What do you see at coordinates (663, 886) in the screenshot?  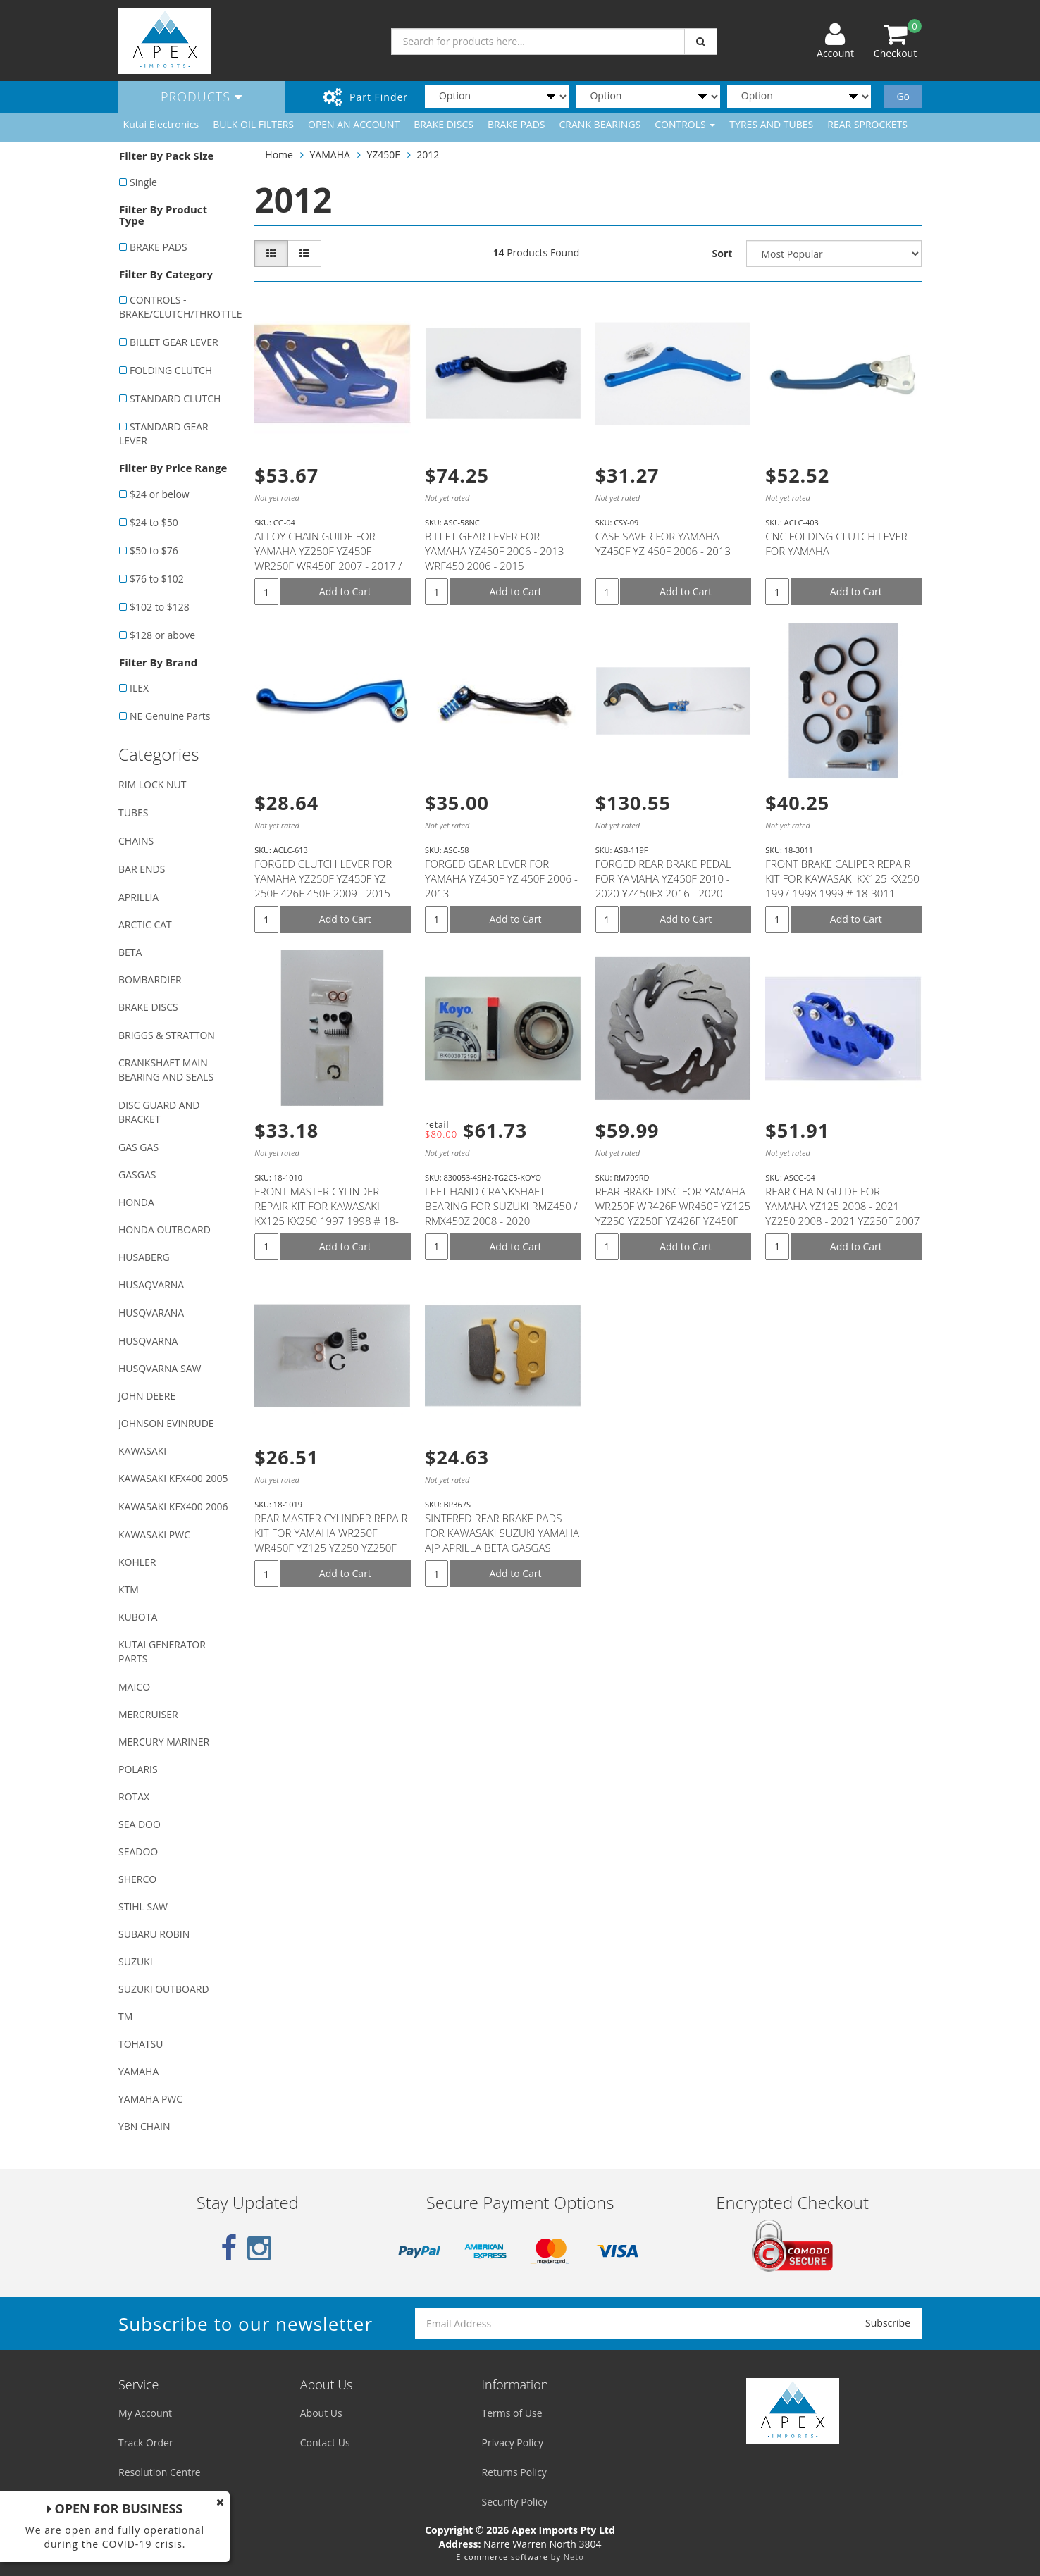 I see `FORGED REAR BRAKE PEDAL FOR YAMAHA YZ450F 2010 - 2020 YZ450FX 2016 - 2020 WR450F 2012 - 2020` at bounding box center [663, 886].